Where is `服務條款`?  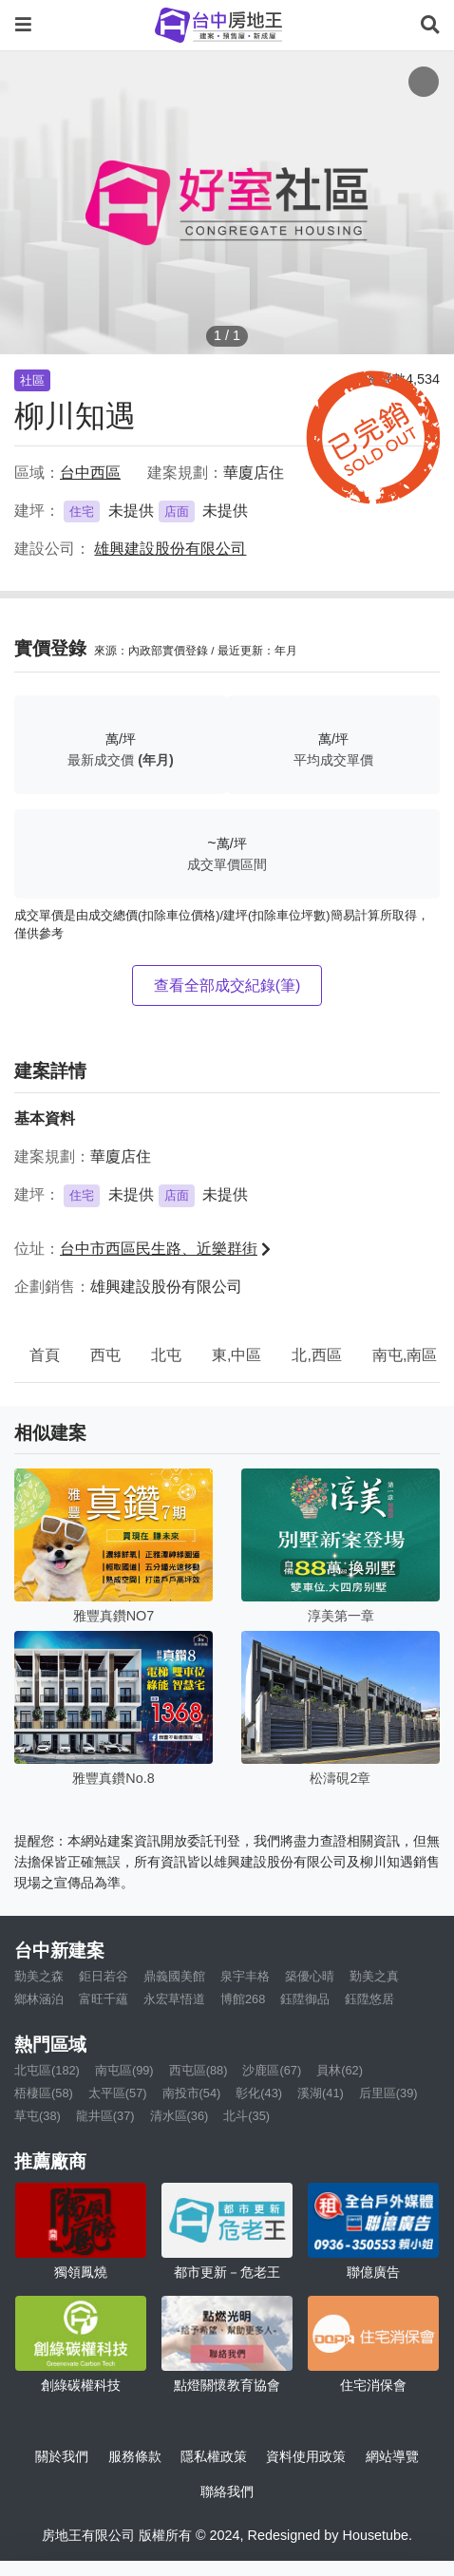 服務條款 is located at coordinates (134, 2456).